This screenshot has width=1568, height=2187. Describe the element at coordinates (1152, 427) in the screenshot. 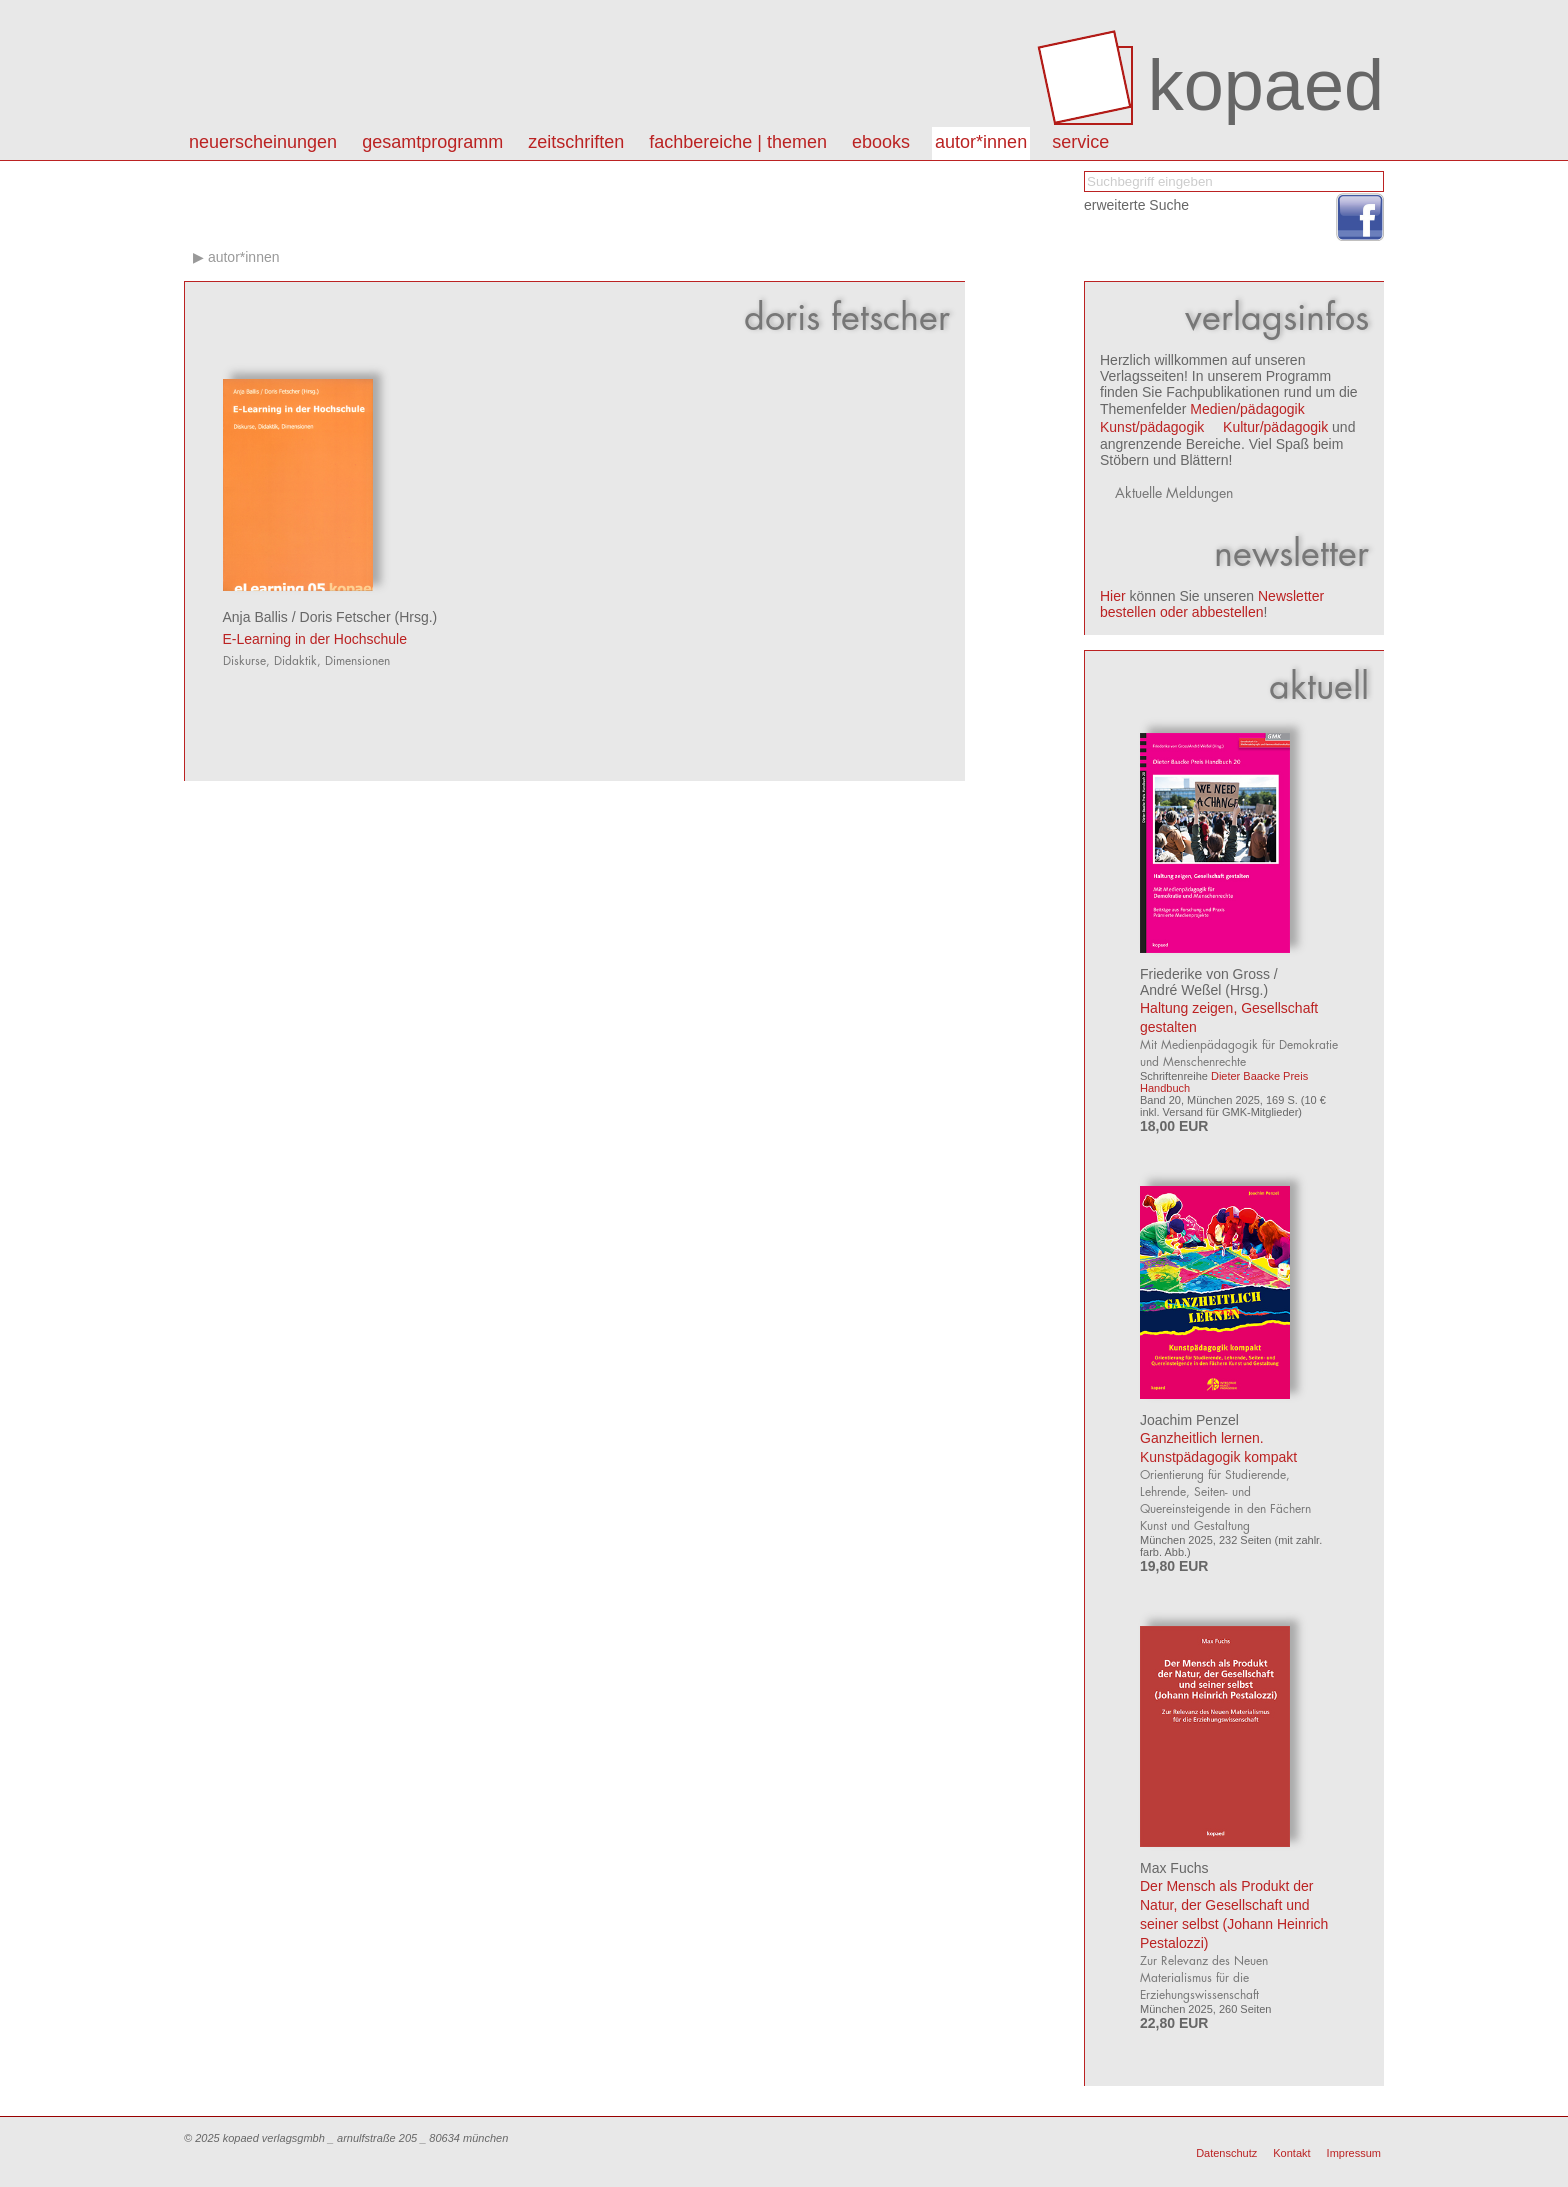

I see `Kunst/pädagogik` at that location.